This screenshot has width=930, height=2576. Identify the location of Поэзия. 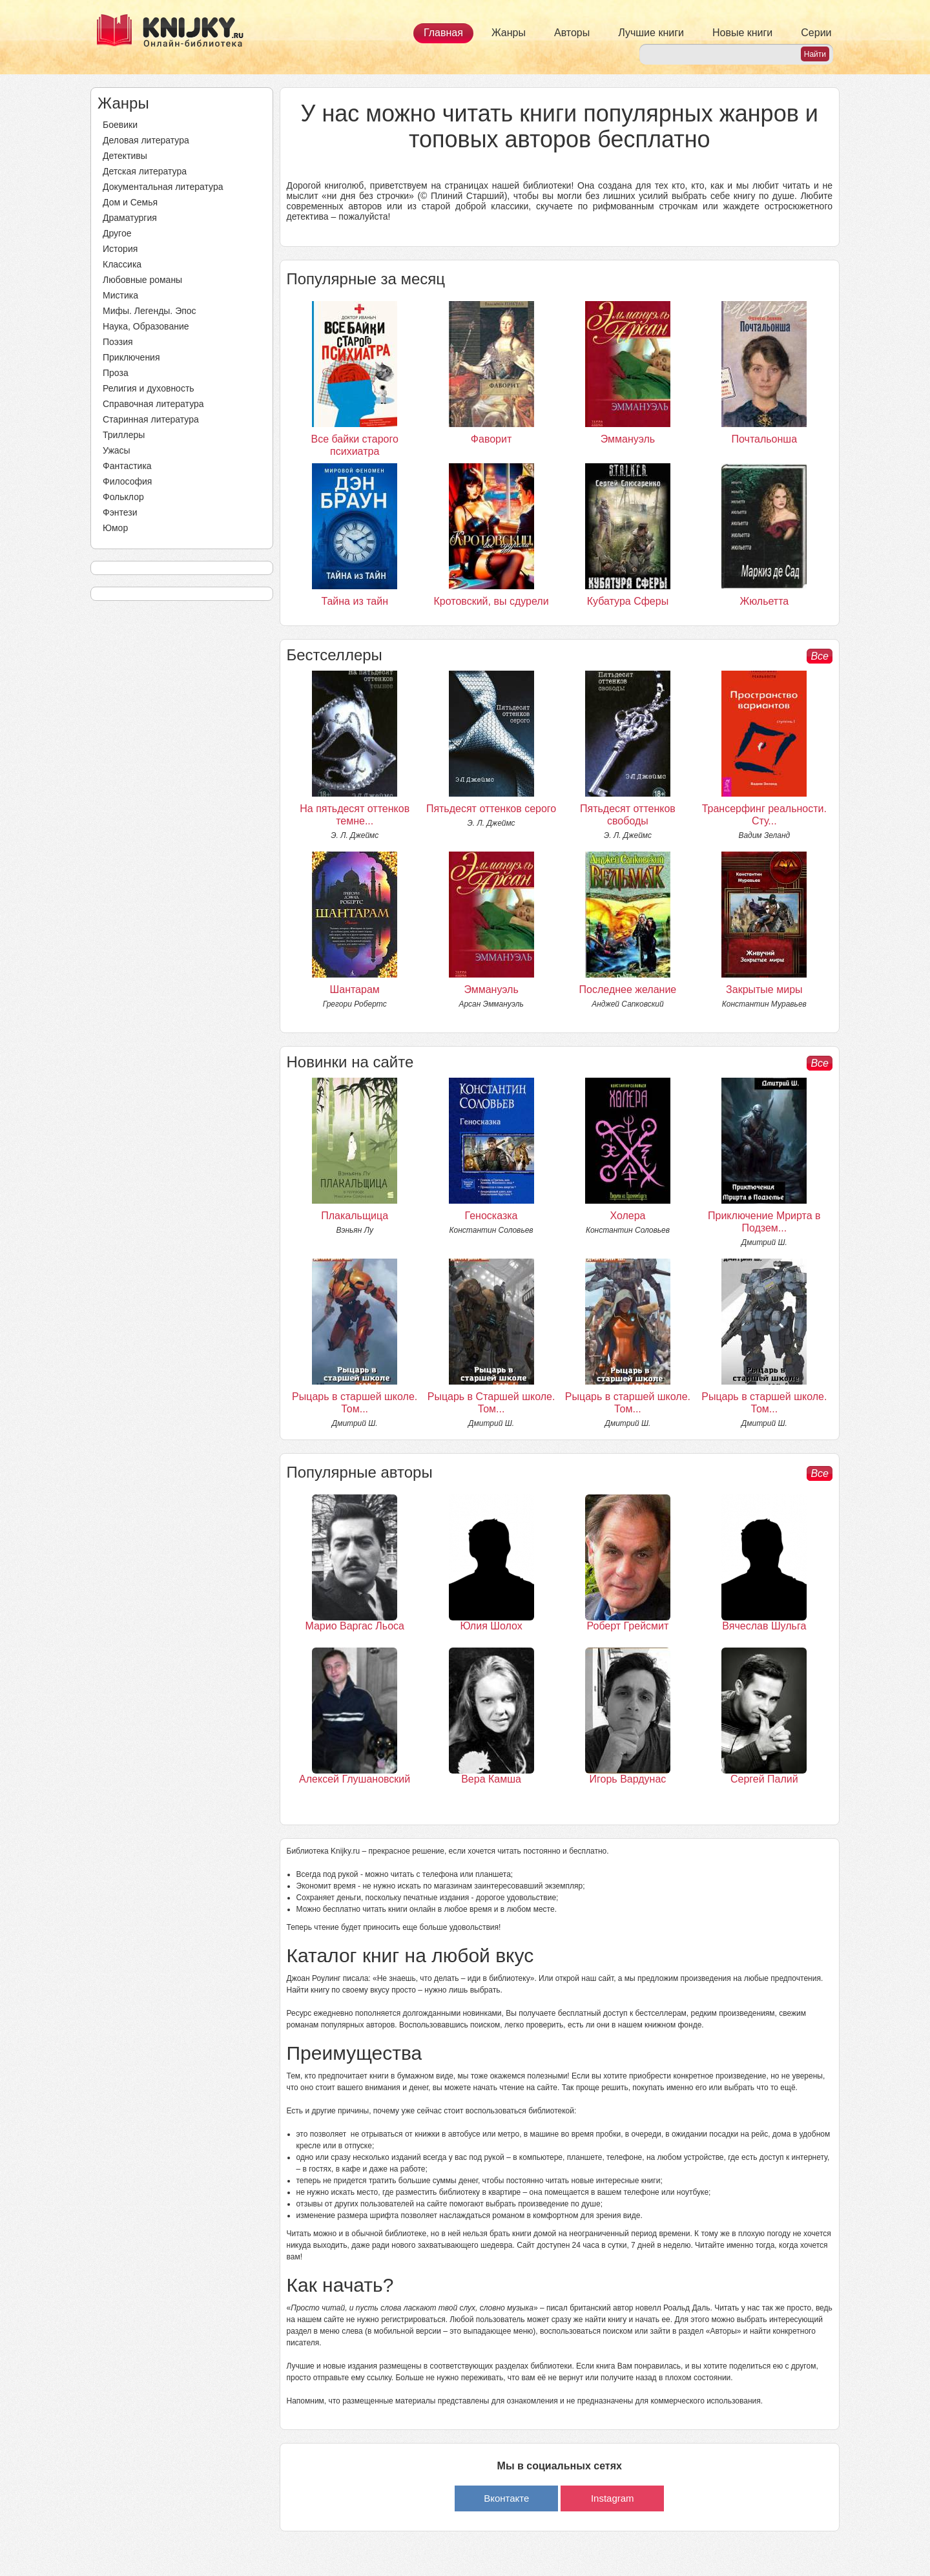
(118, 342).